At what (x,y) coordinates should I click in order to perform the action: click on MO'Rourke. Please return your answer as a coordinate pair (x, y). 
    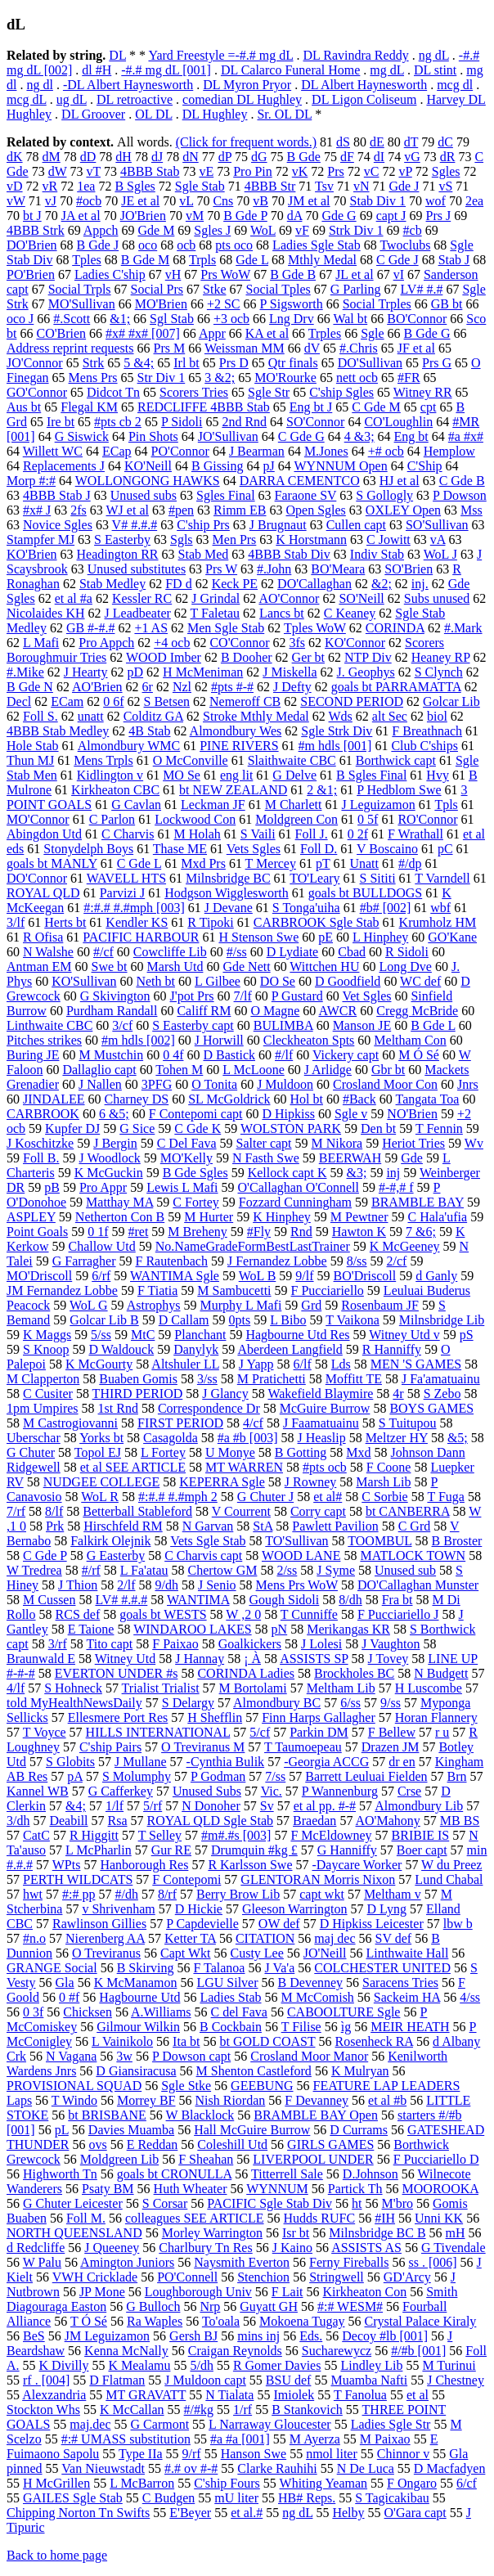
    Looking at the image, I should click on (285, 377).